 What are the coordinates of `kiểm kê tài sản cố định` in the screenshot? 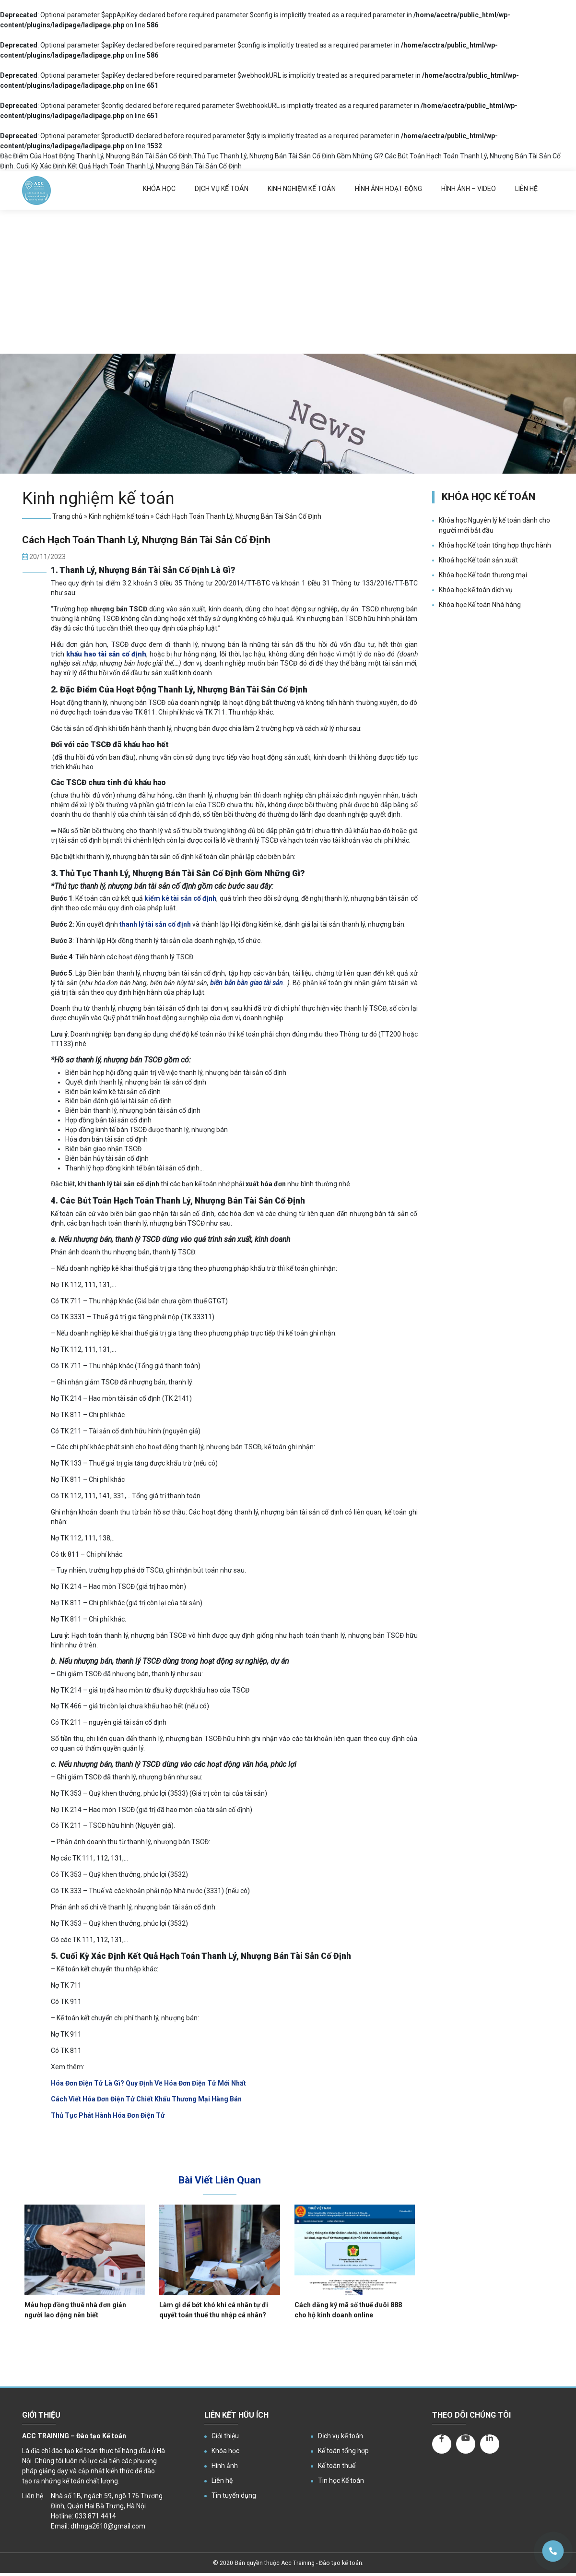 It's located at (180, 898).